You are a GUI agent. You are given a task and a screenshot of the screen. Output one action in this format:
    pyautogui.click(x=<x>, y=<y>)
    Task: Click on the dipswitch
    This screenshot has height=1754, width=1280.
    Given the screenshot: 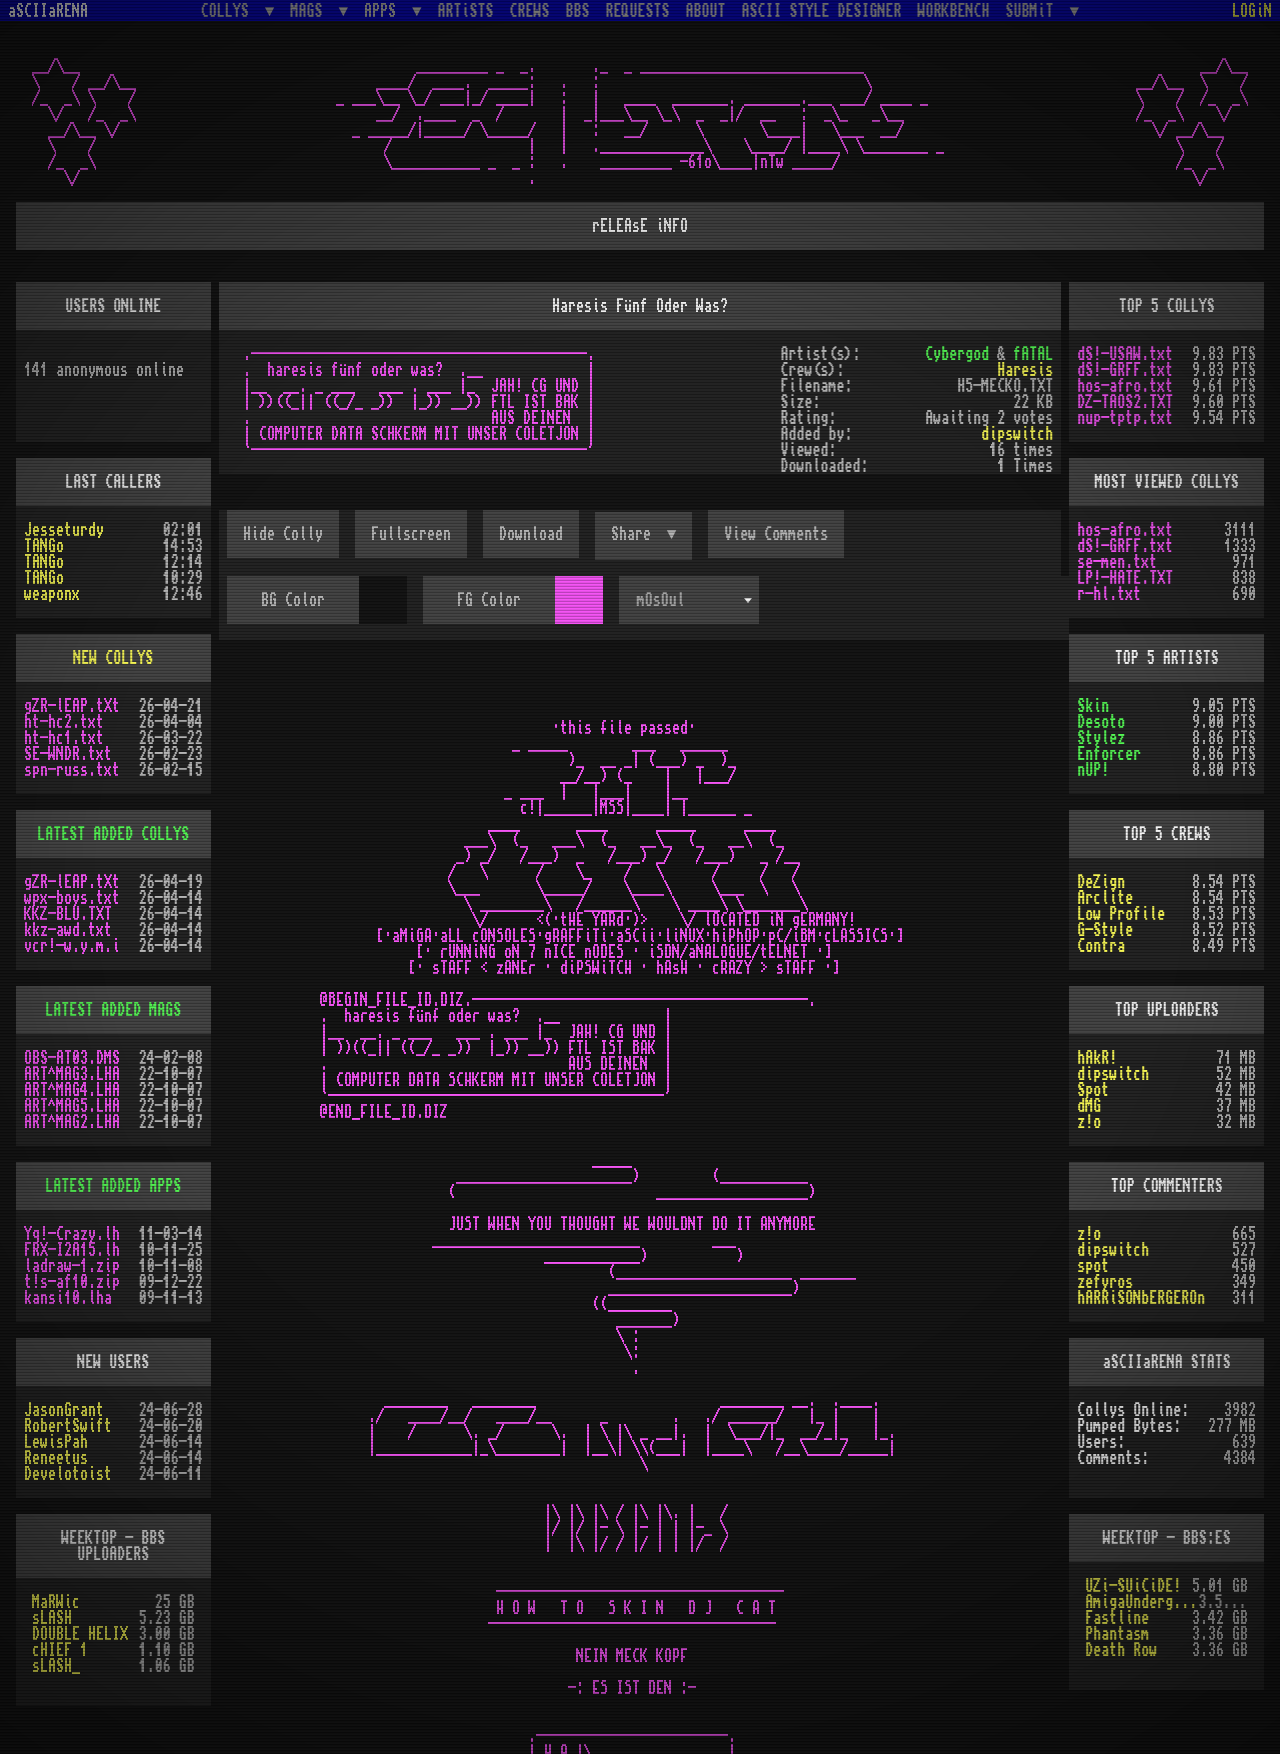 What is the action you would take?
    pyautogui.click(x=1017, y=434)
    